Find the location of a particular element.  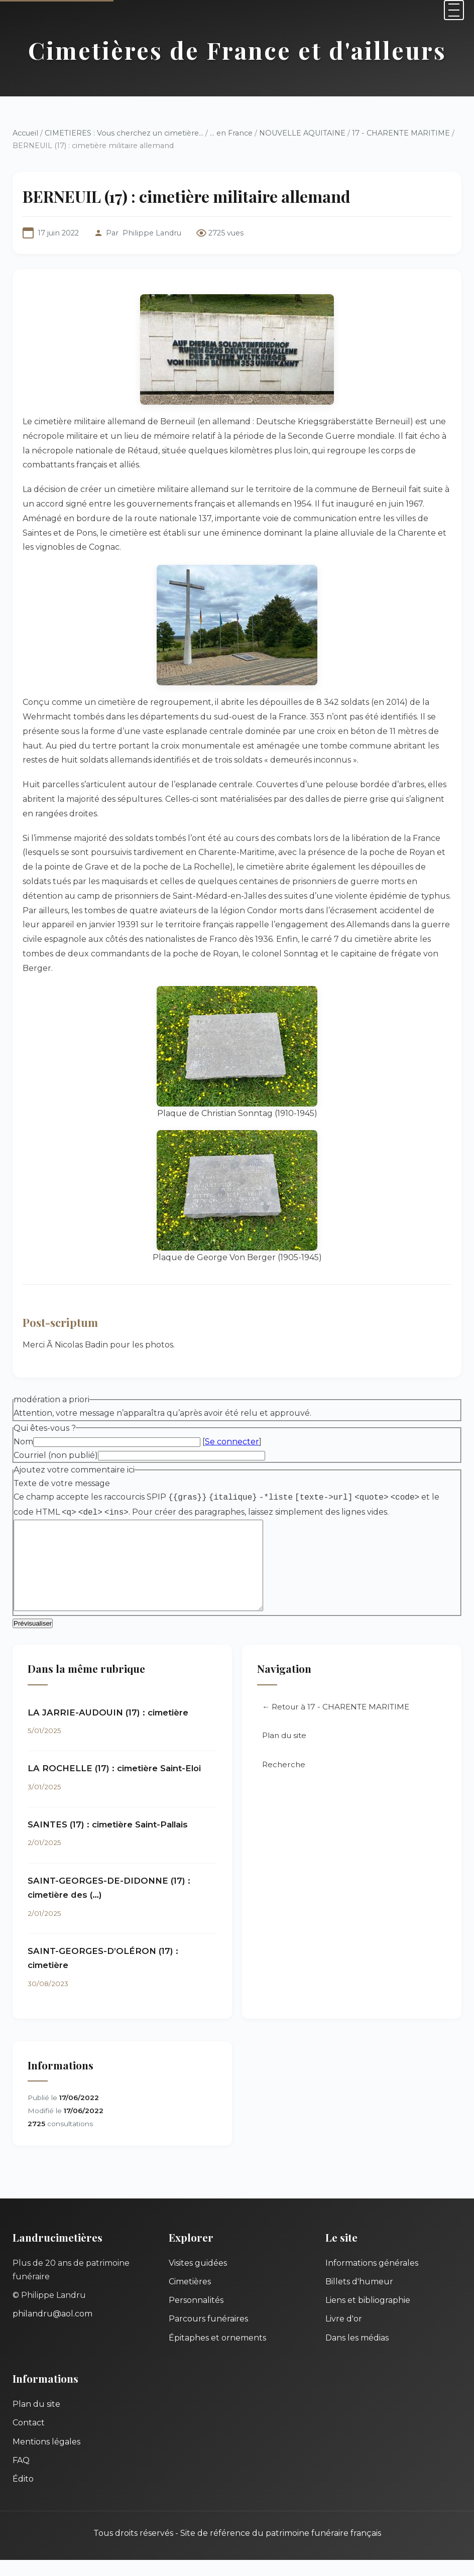

Nom is located at coordinates (23, 1441).